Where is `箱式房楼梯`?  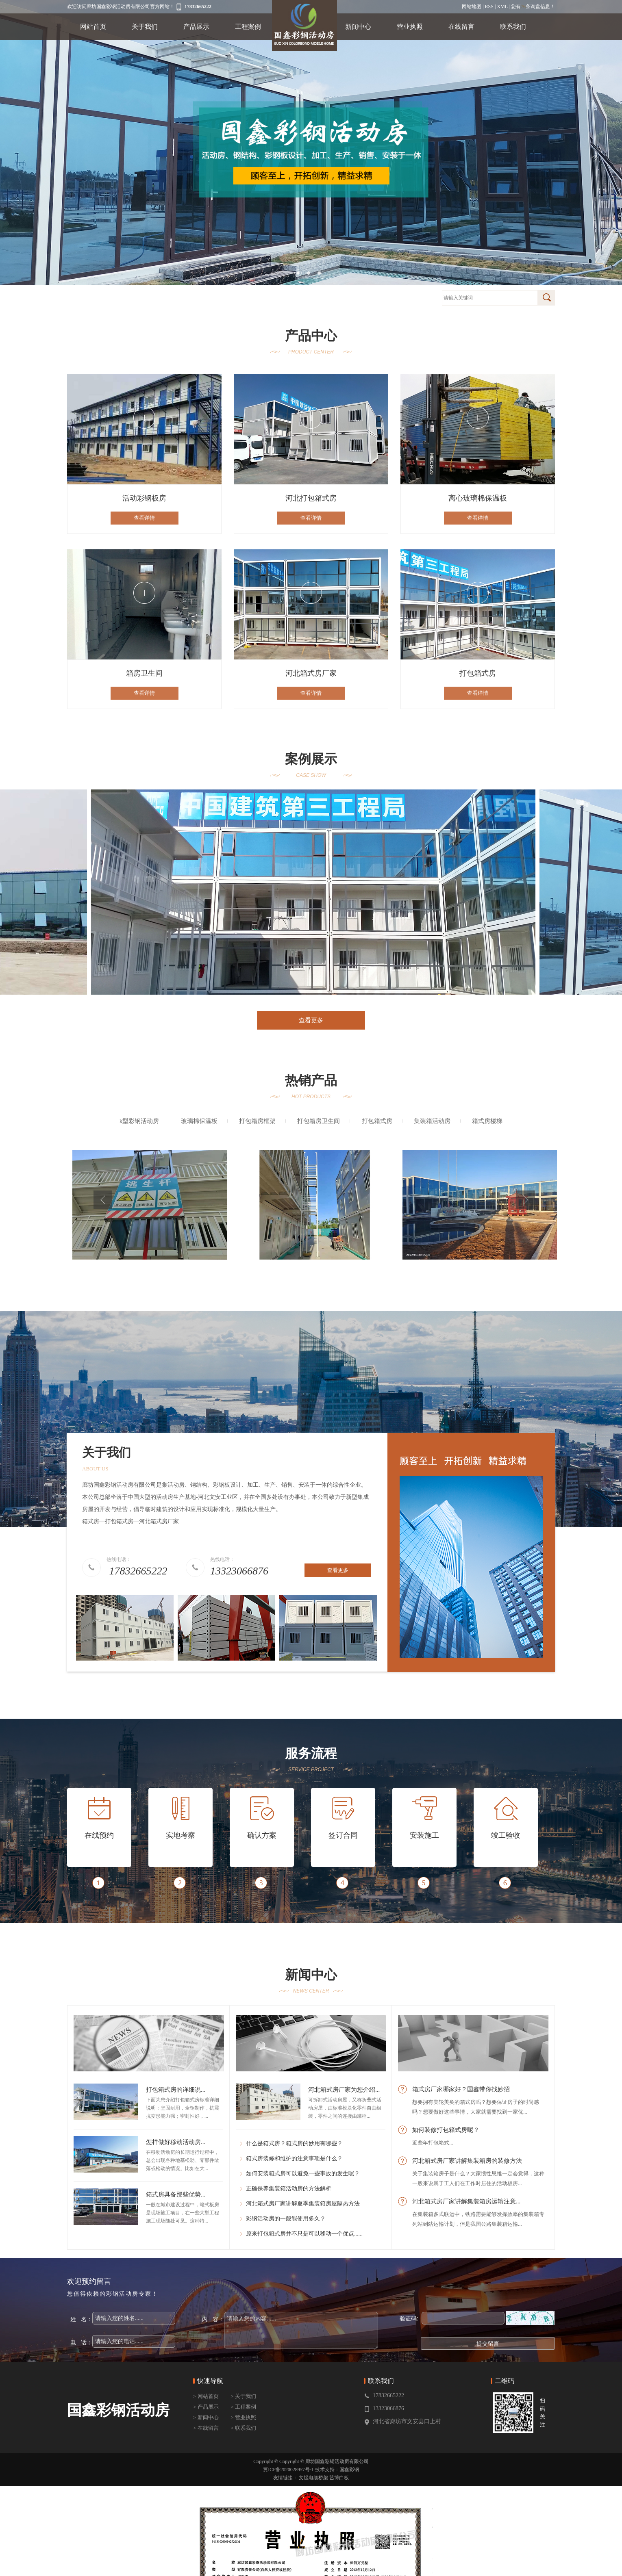 箱式房楼梯 is located at coordinates (487, 1121).